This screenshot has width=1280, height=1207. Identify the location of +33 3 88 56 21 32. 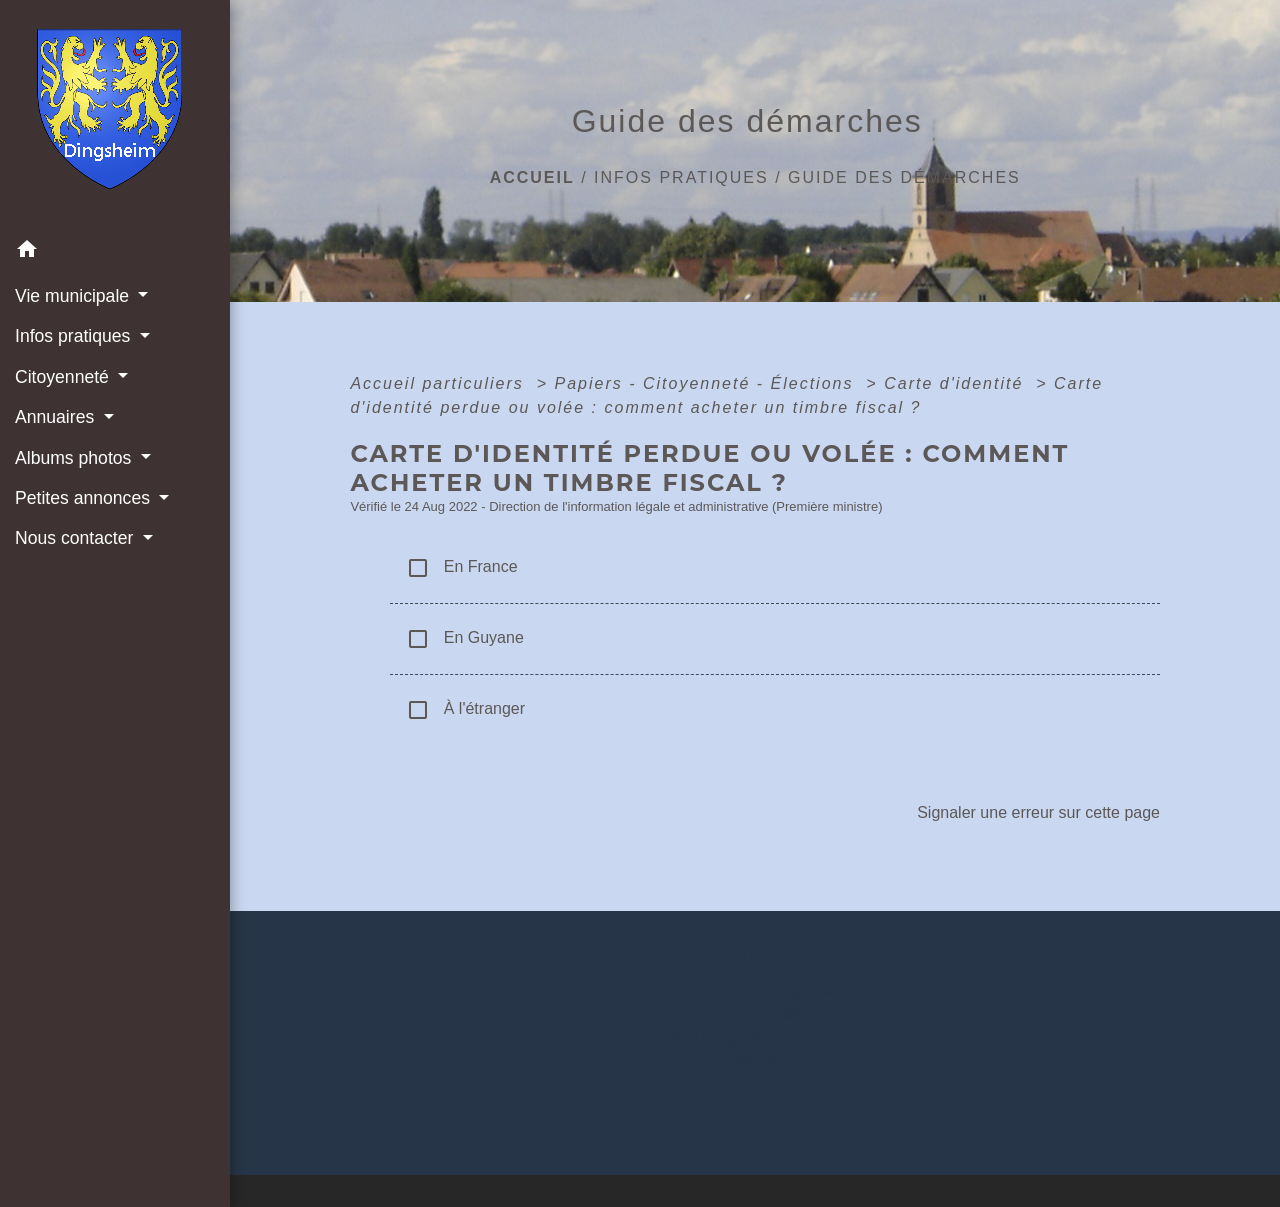
(754, 1062).